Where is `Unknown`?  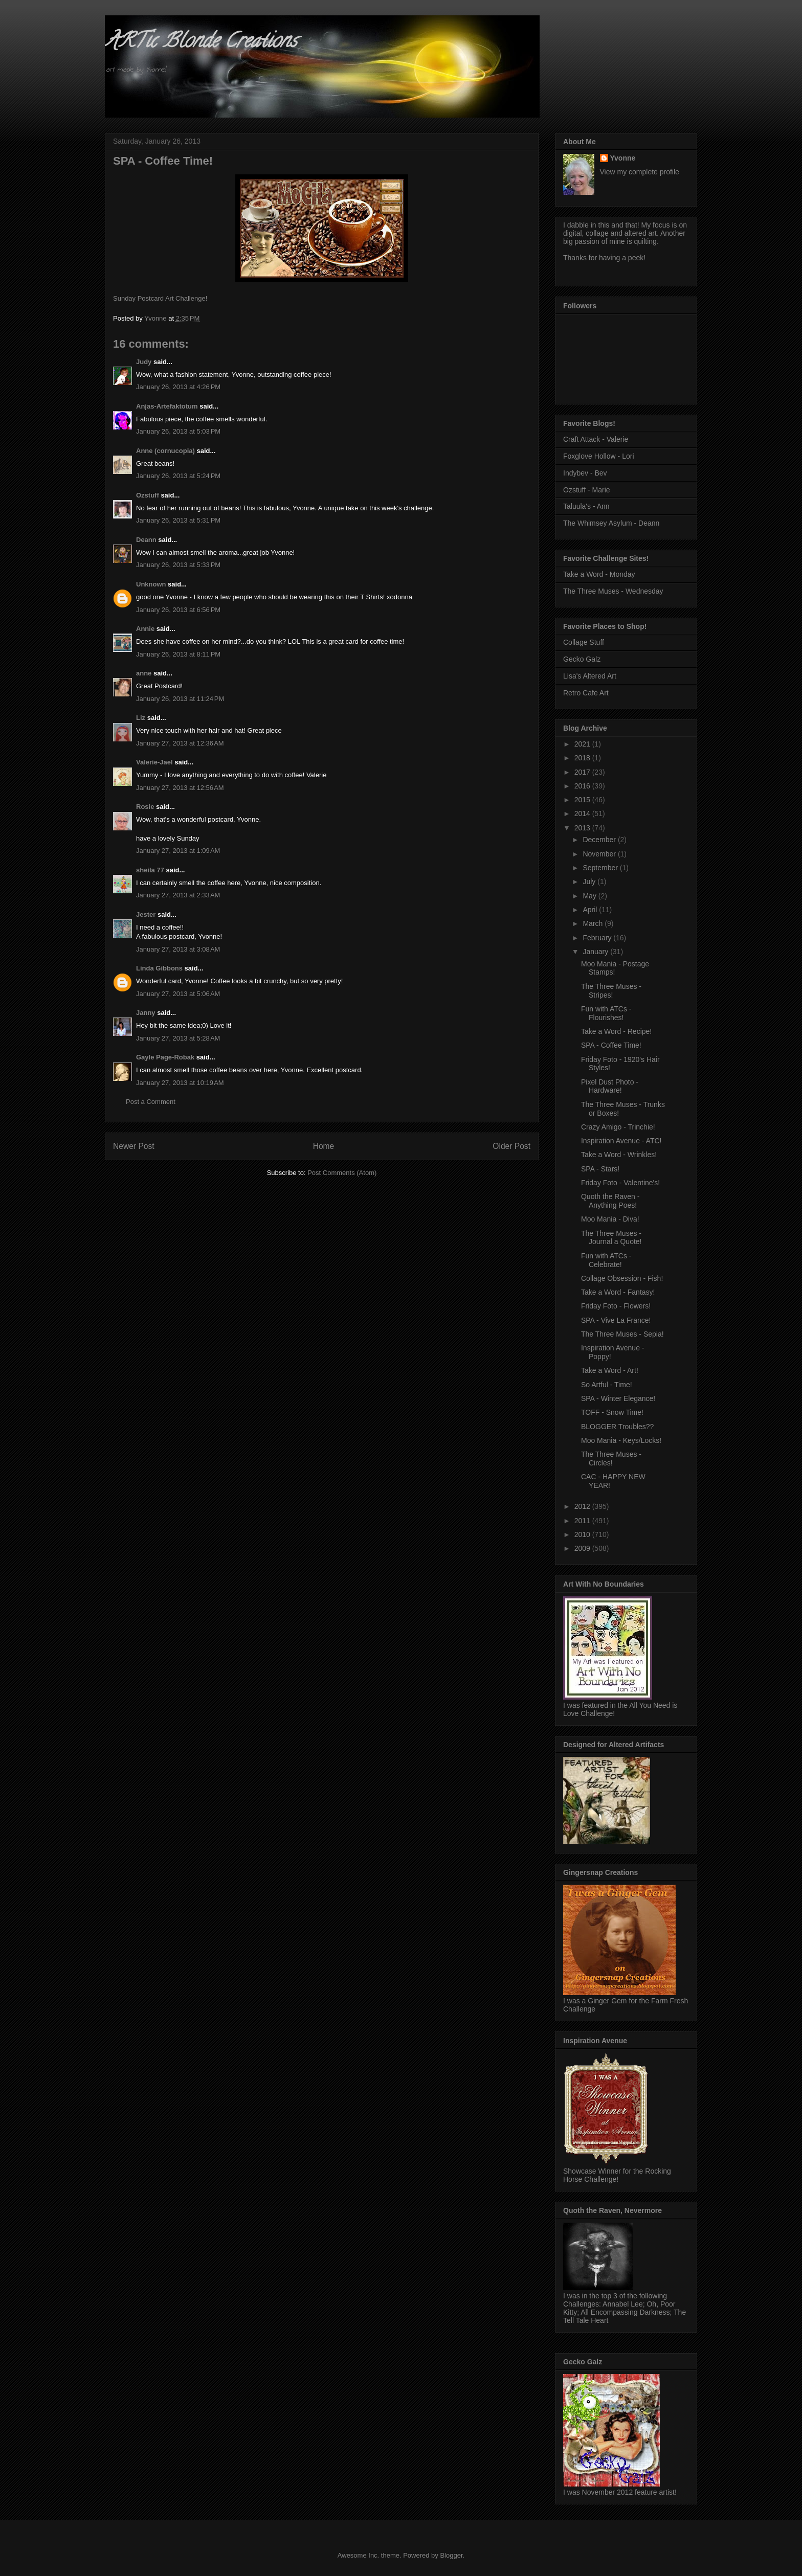
Unknown is located at coordinates (151, 584).